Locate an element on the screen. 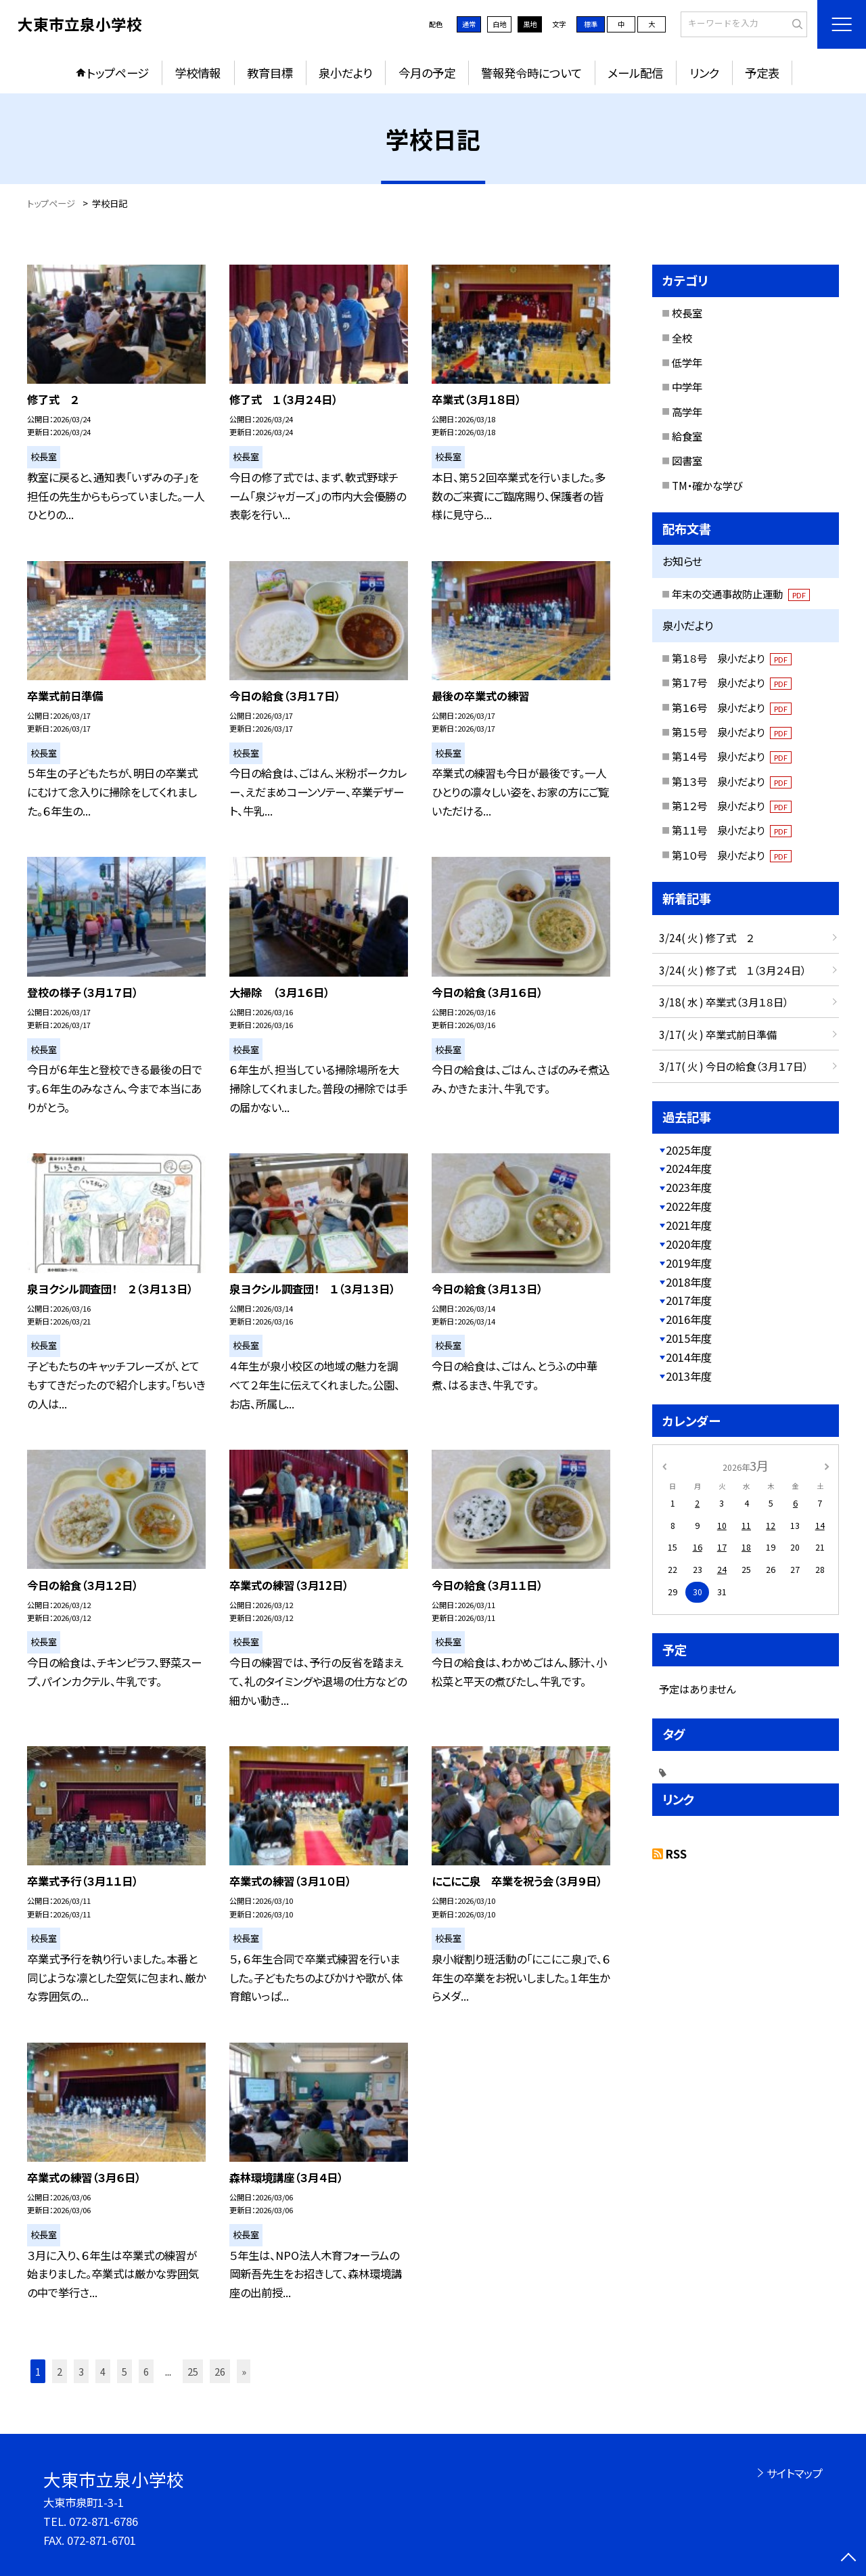  2 [button] is located at coordinates (59, 2371).